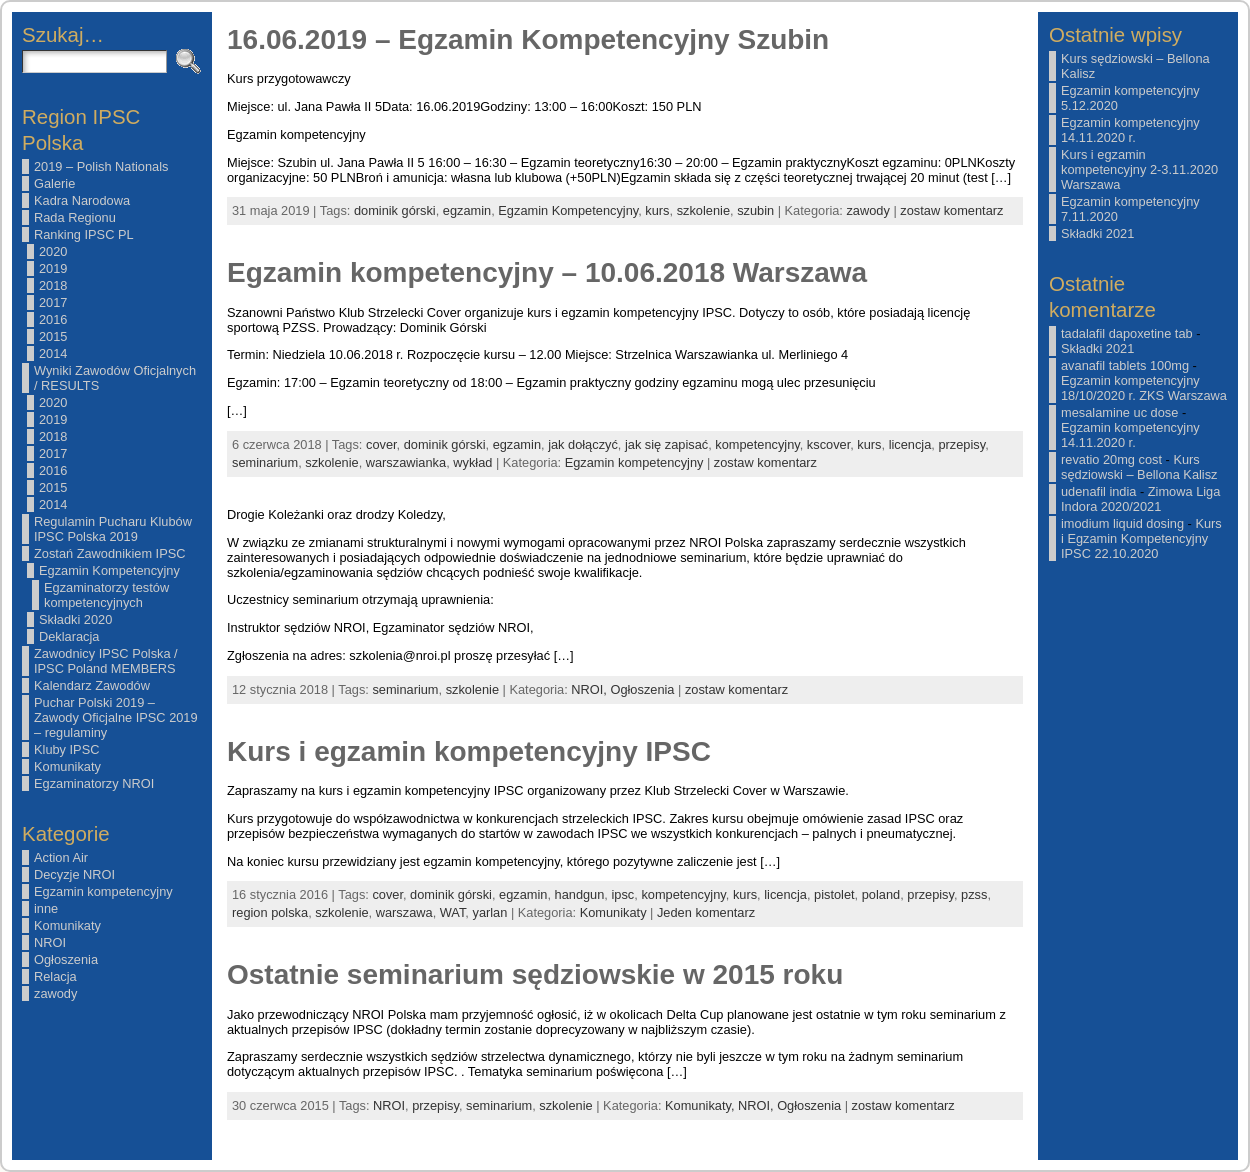 Image resolution: width=1250 pixels, height=1172 pixels. I want to click on Ogłoszenia, so click(66, 959).